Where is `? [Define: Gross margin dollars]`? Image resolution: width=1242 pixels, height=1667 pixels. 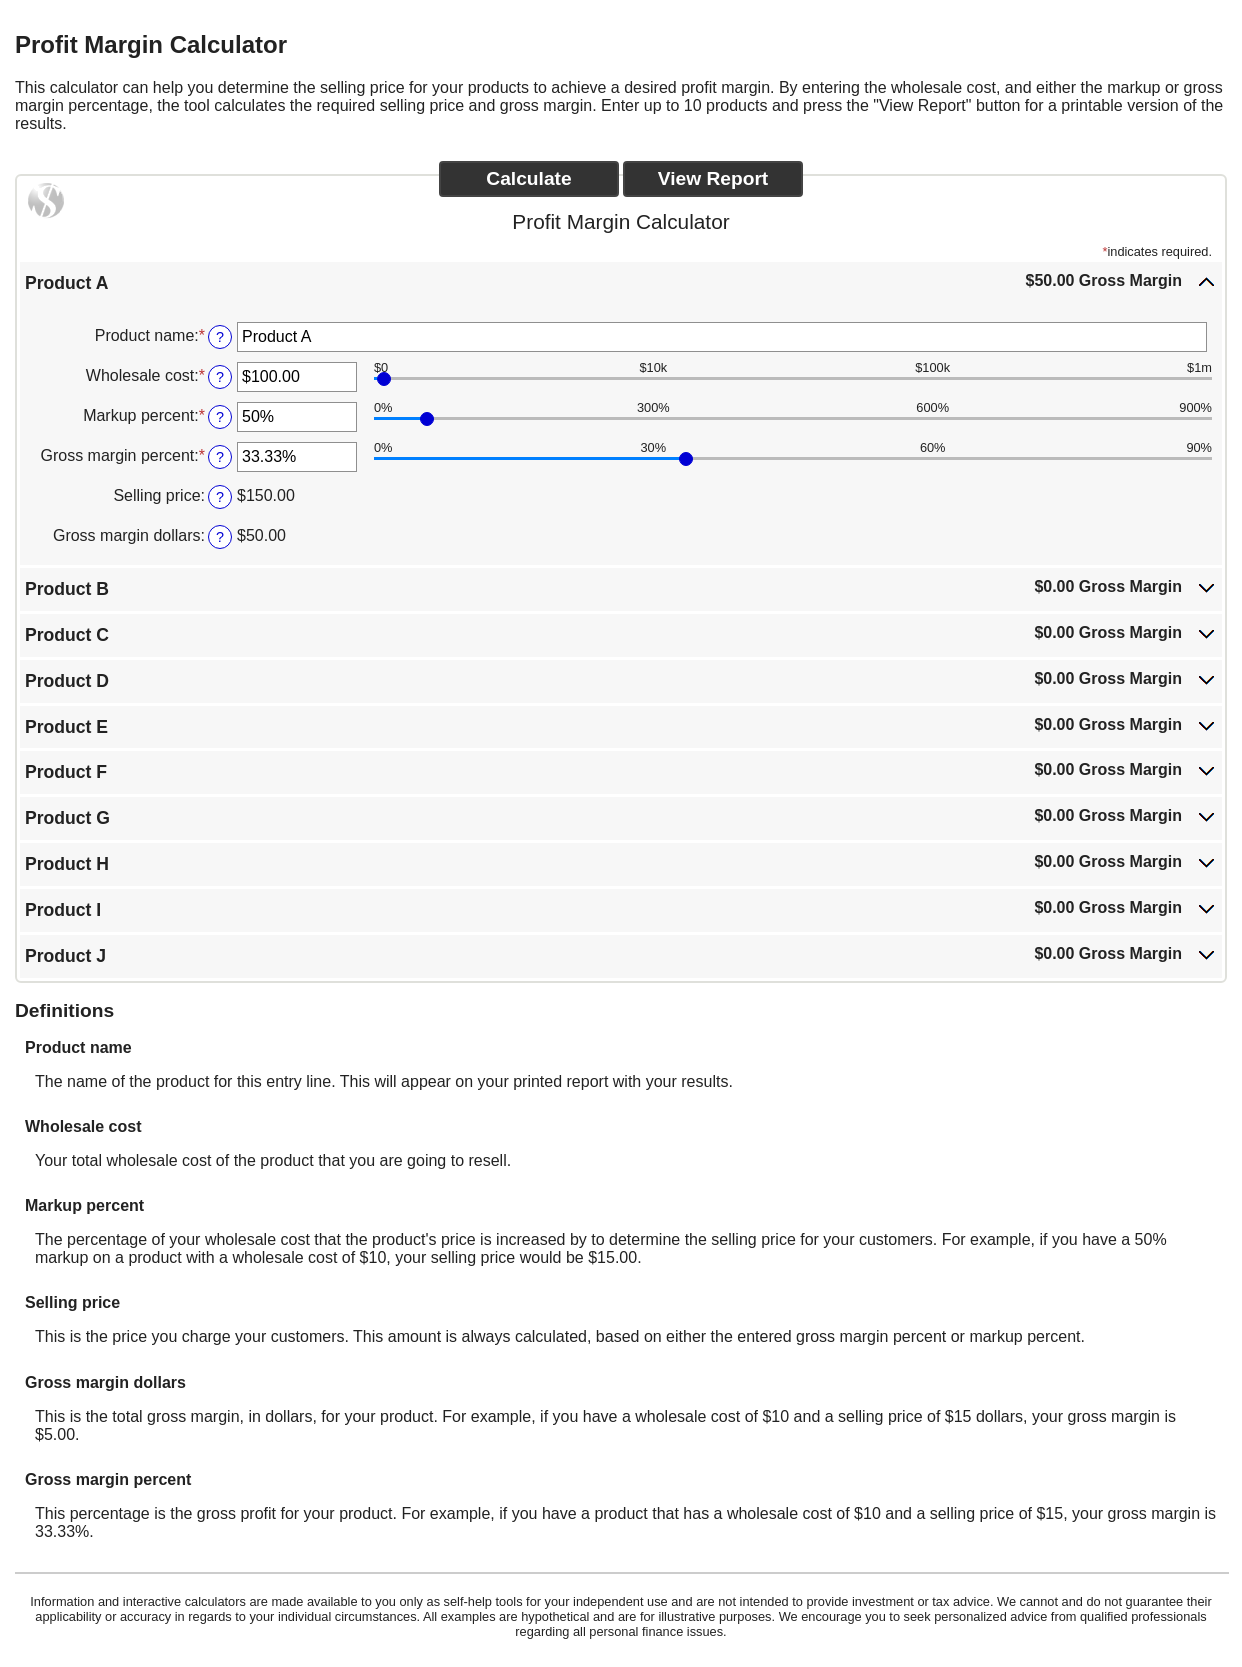
? [Define: Gross margin dollars] is located at coordinates (220, 537).